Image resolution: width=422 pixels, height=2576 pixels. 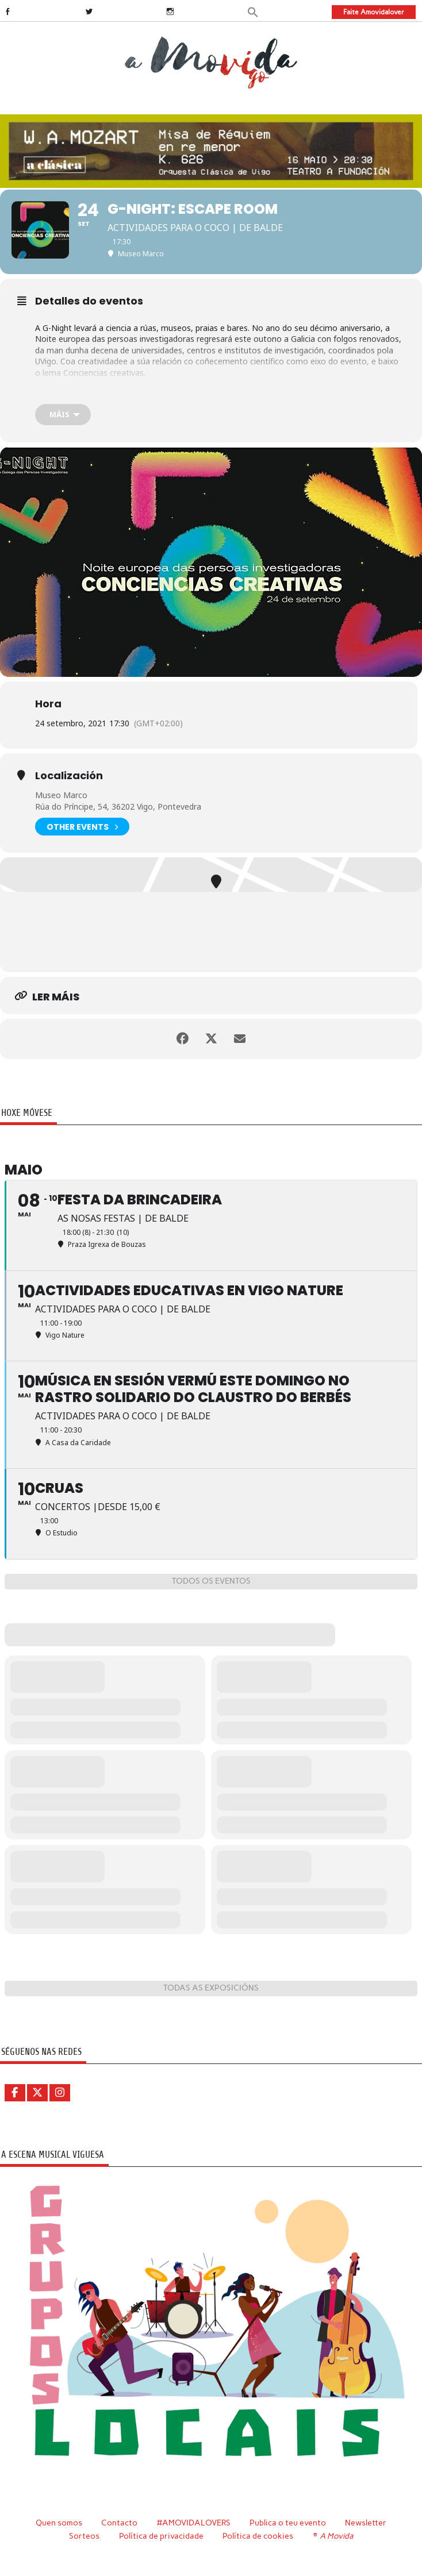 What do you see at coordinates (69, 776) in the screenshot?
I see `Localización` at bounding box center [69, 776].